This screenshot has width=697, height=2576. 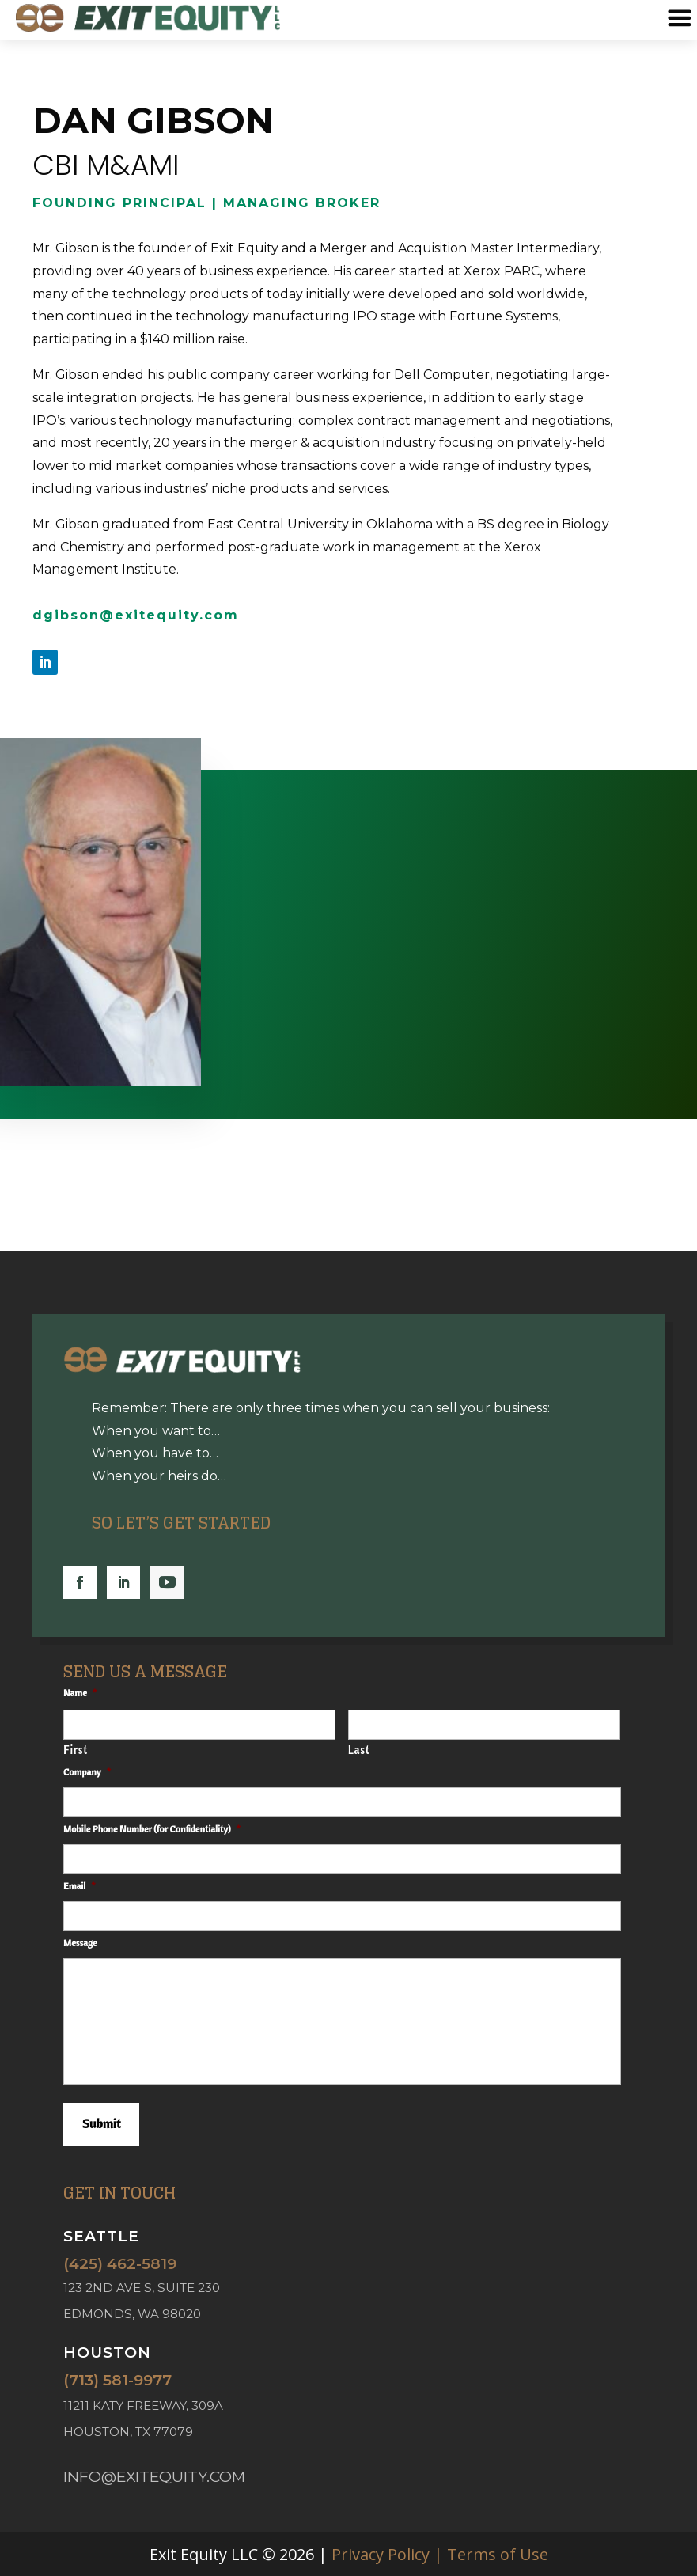 What do you see at coordinates (154, 2477) in the screenshot?
I see `info@exitequity.com` at bounding box center [154, 2477].